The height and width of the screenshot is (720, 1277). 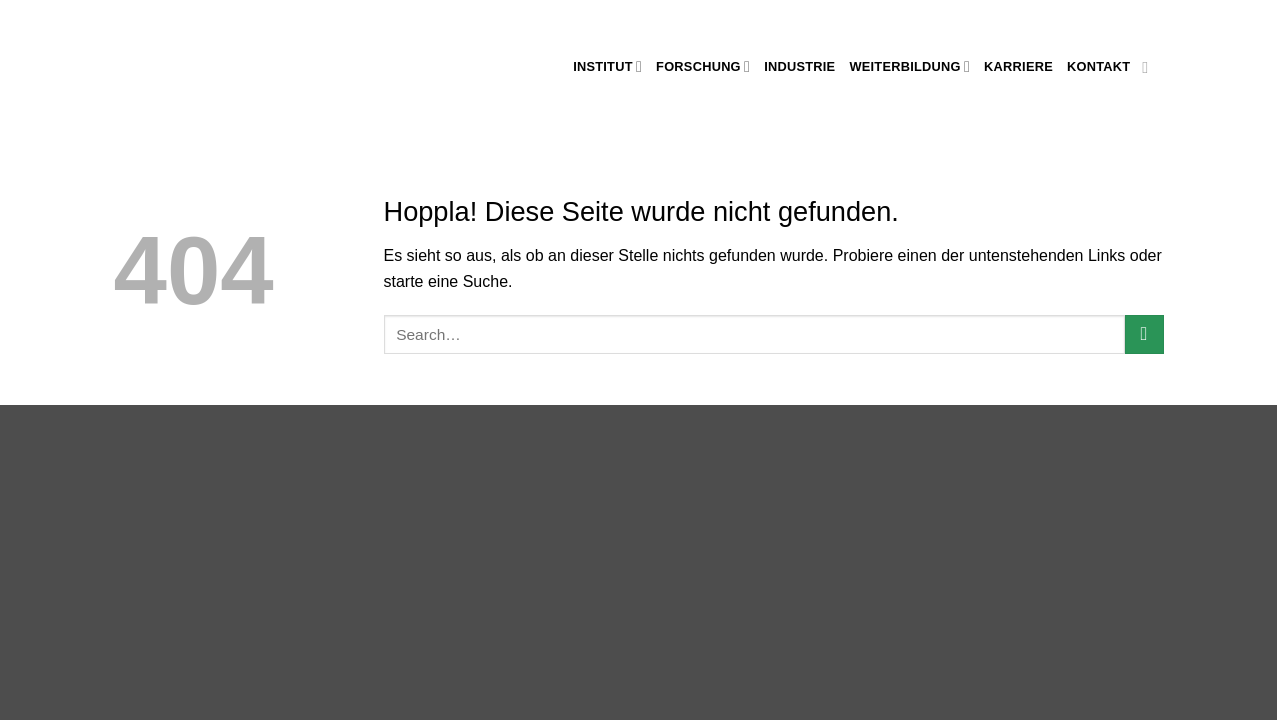 What do you see at coordinates (1018, 66) in the screenshot?
I see `Karriere` at bounding box center [1018, 66].